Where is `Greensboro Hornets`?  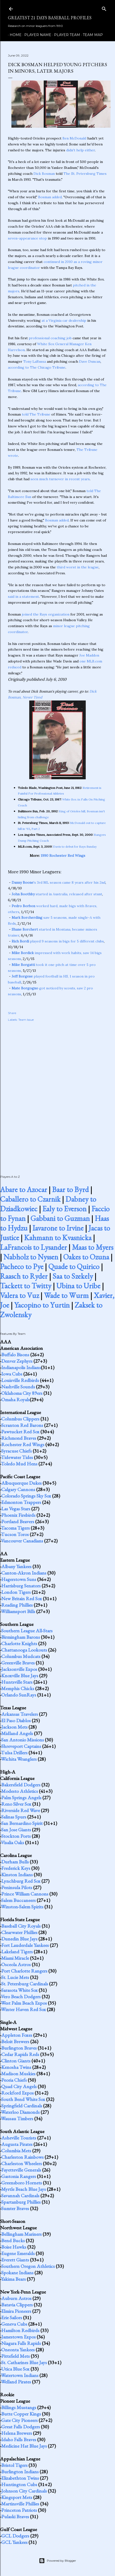
Greensboro Hornets is located at coordinates (21, 2182).